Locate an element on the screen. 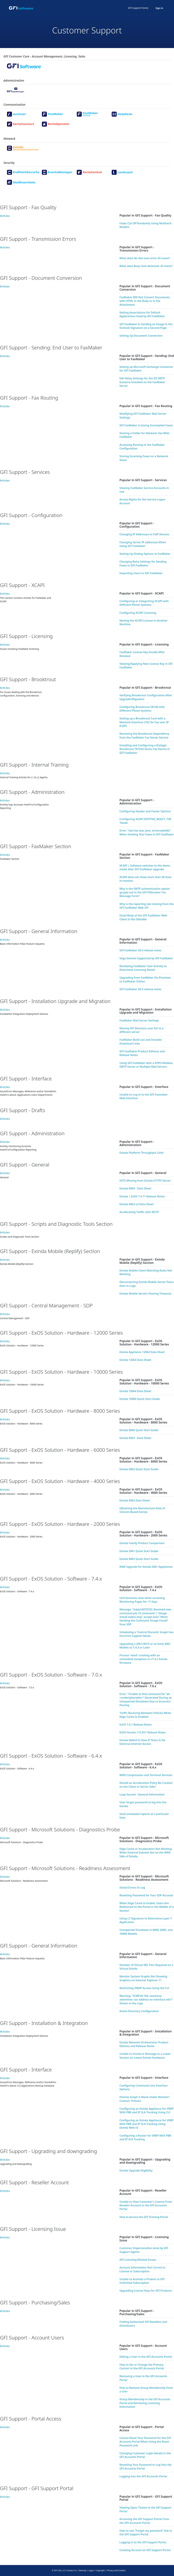  GFI FaxMaker Is Sending an Image in the Outlook Signature on a Second Page is located at coordinates (146, 326).